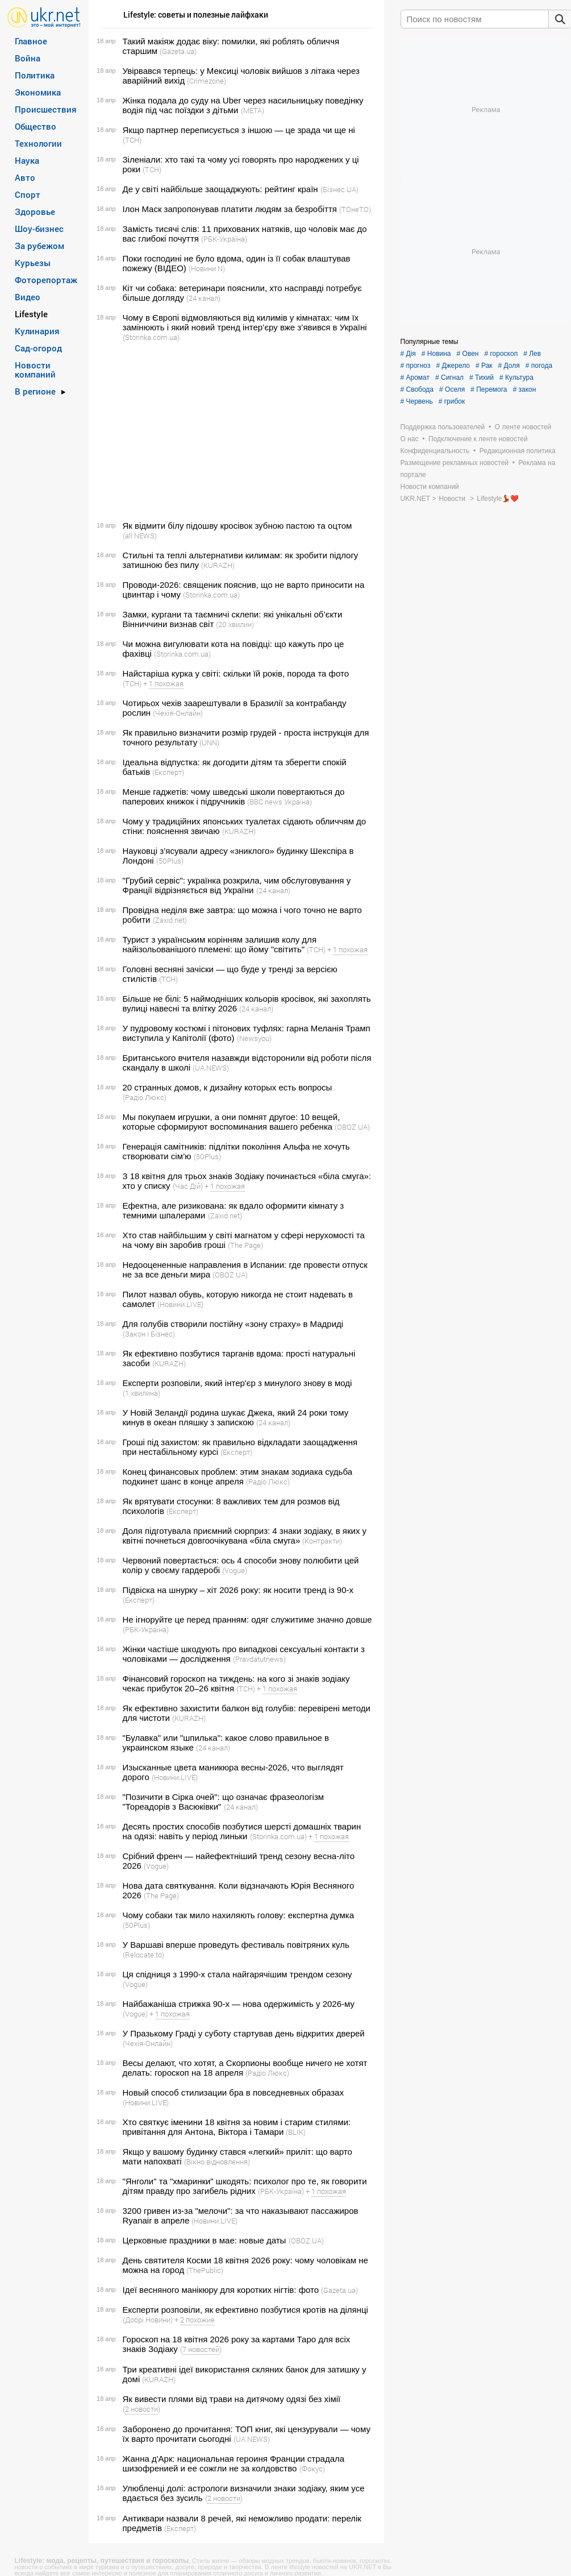 This screenshot has height=2576, width=571. What do you see at coordinates (235, 431) in the screenshot?
I see `[Advertisement]` at bounding box center [235, 431].